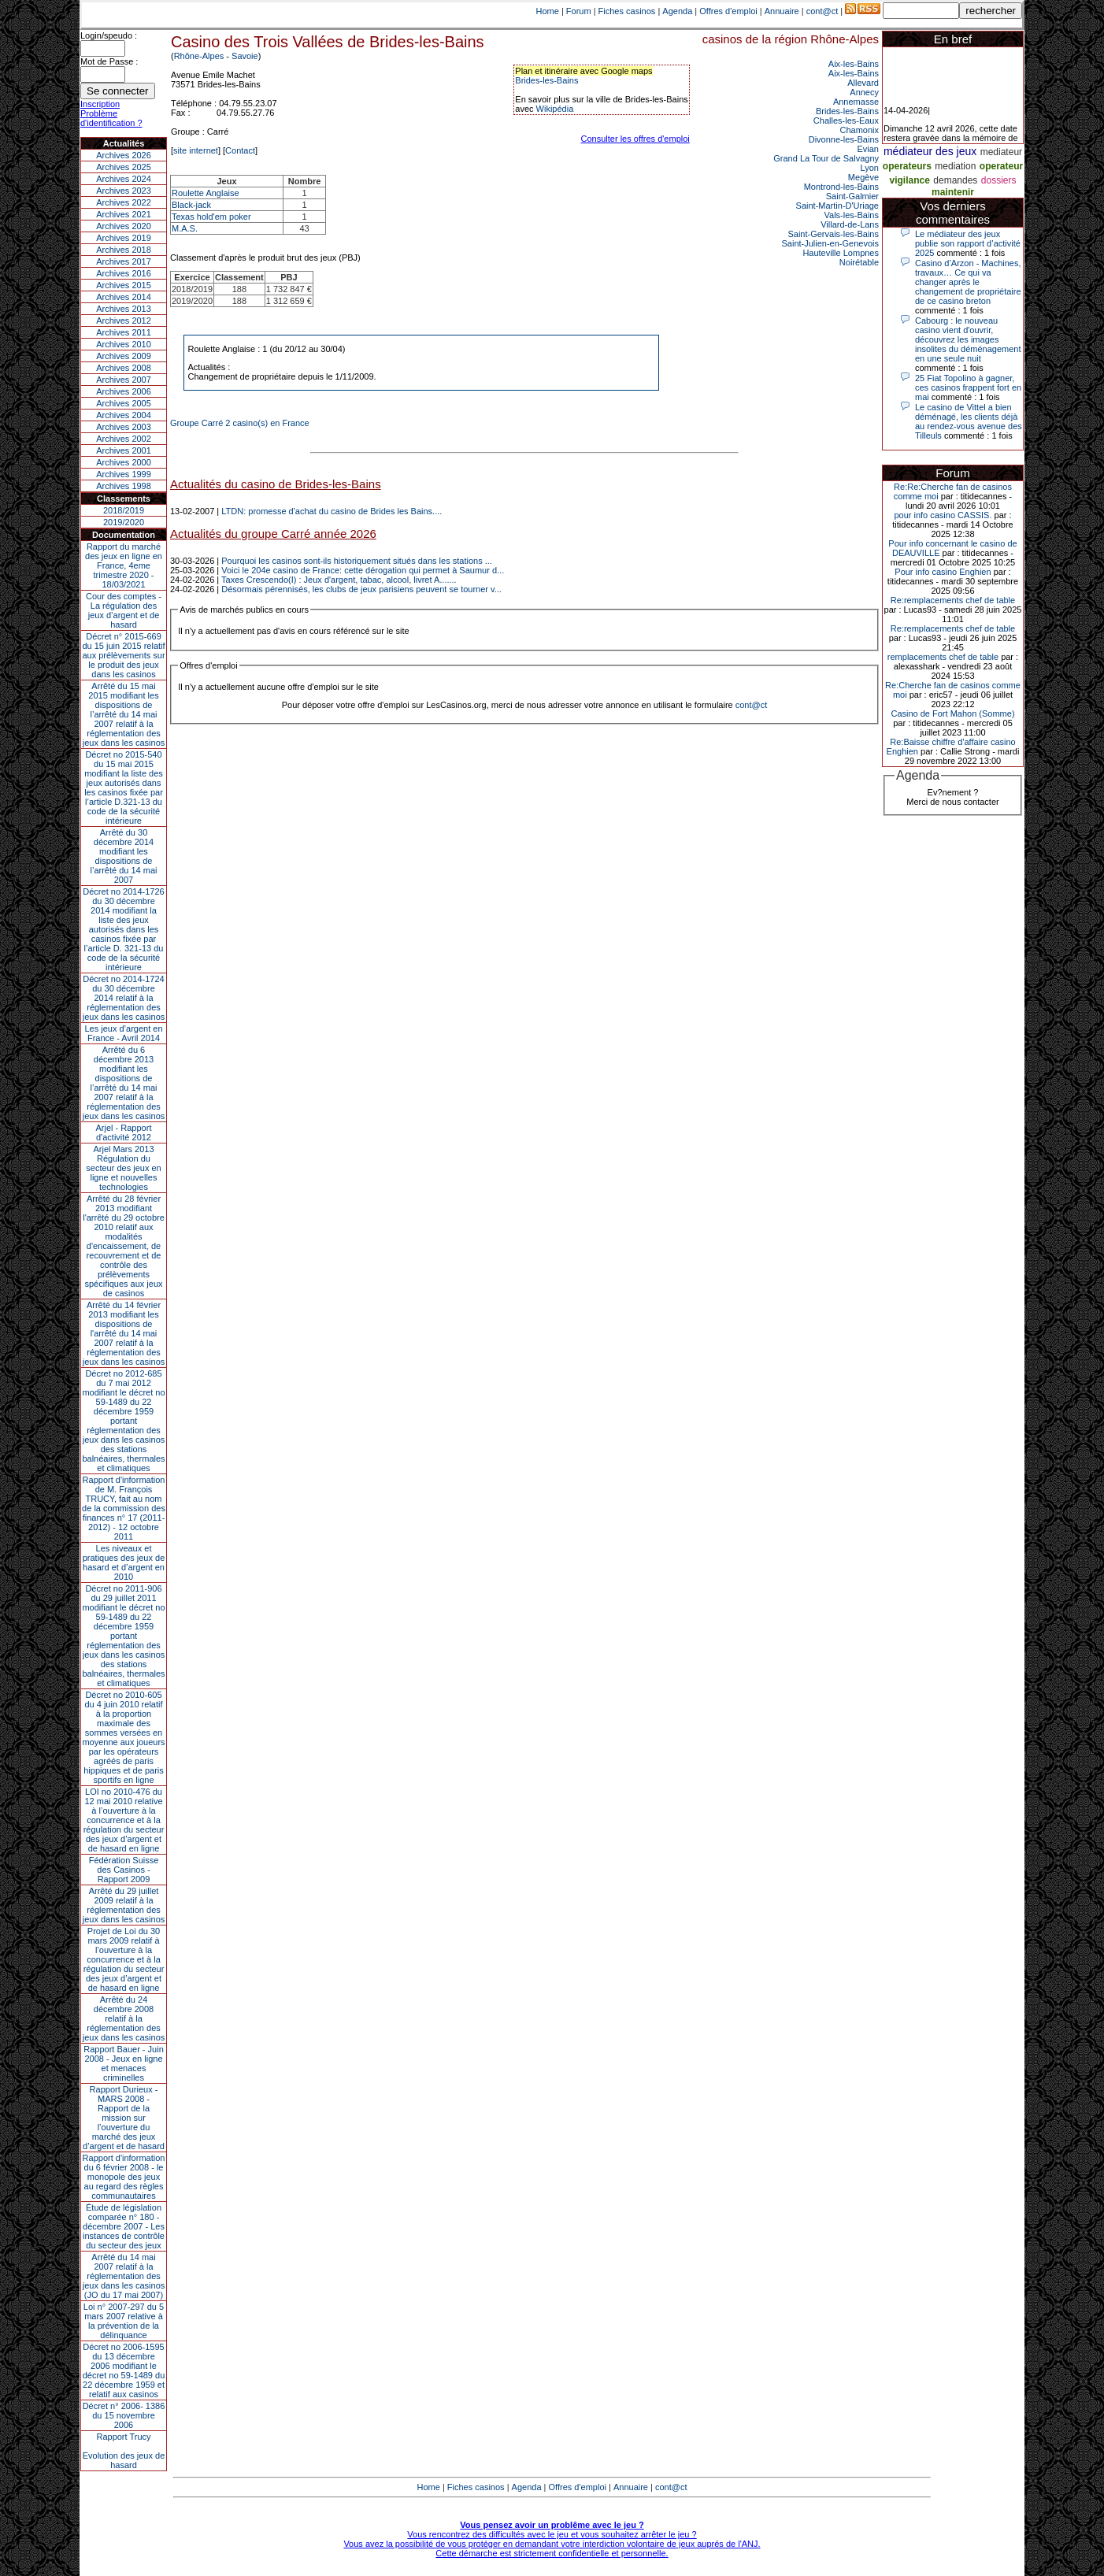  Describe the element at coordinates (331, 511) in the screenshot. I see `LTDN: promesse d'achat du casino de Brides les Bains....` at that location.